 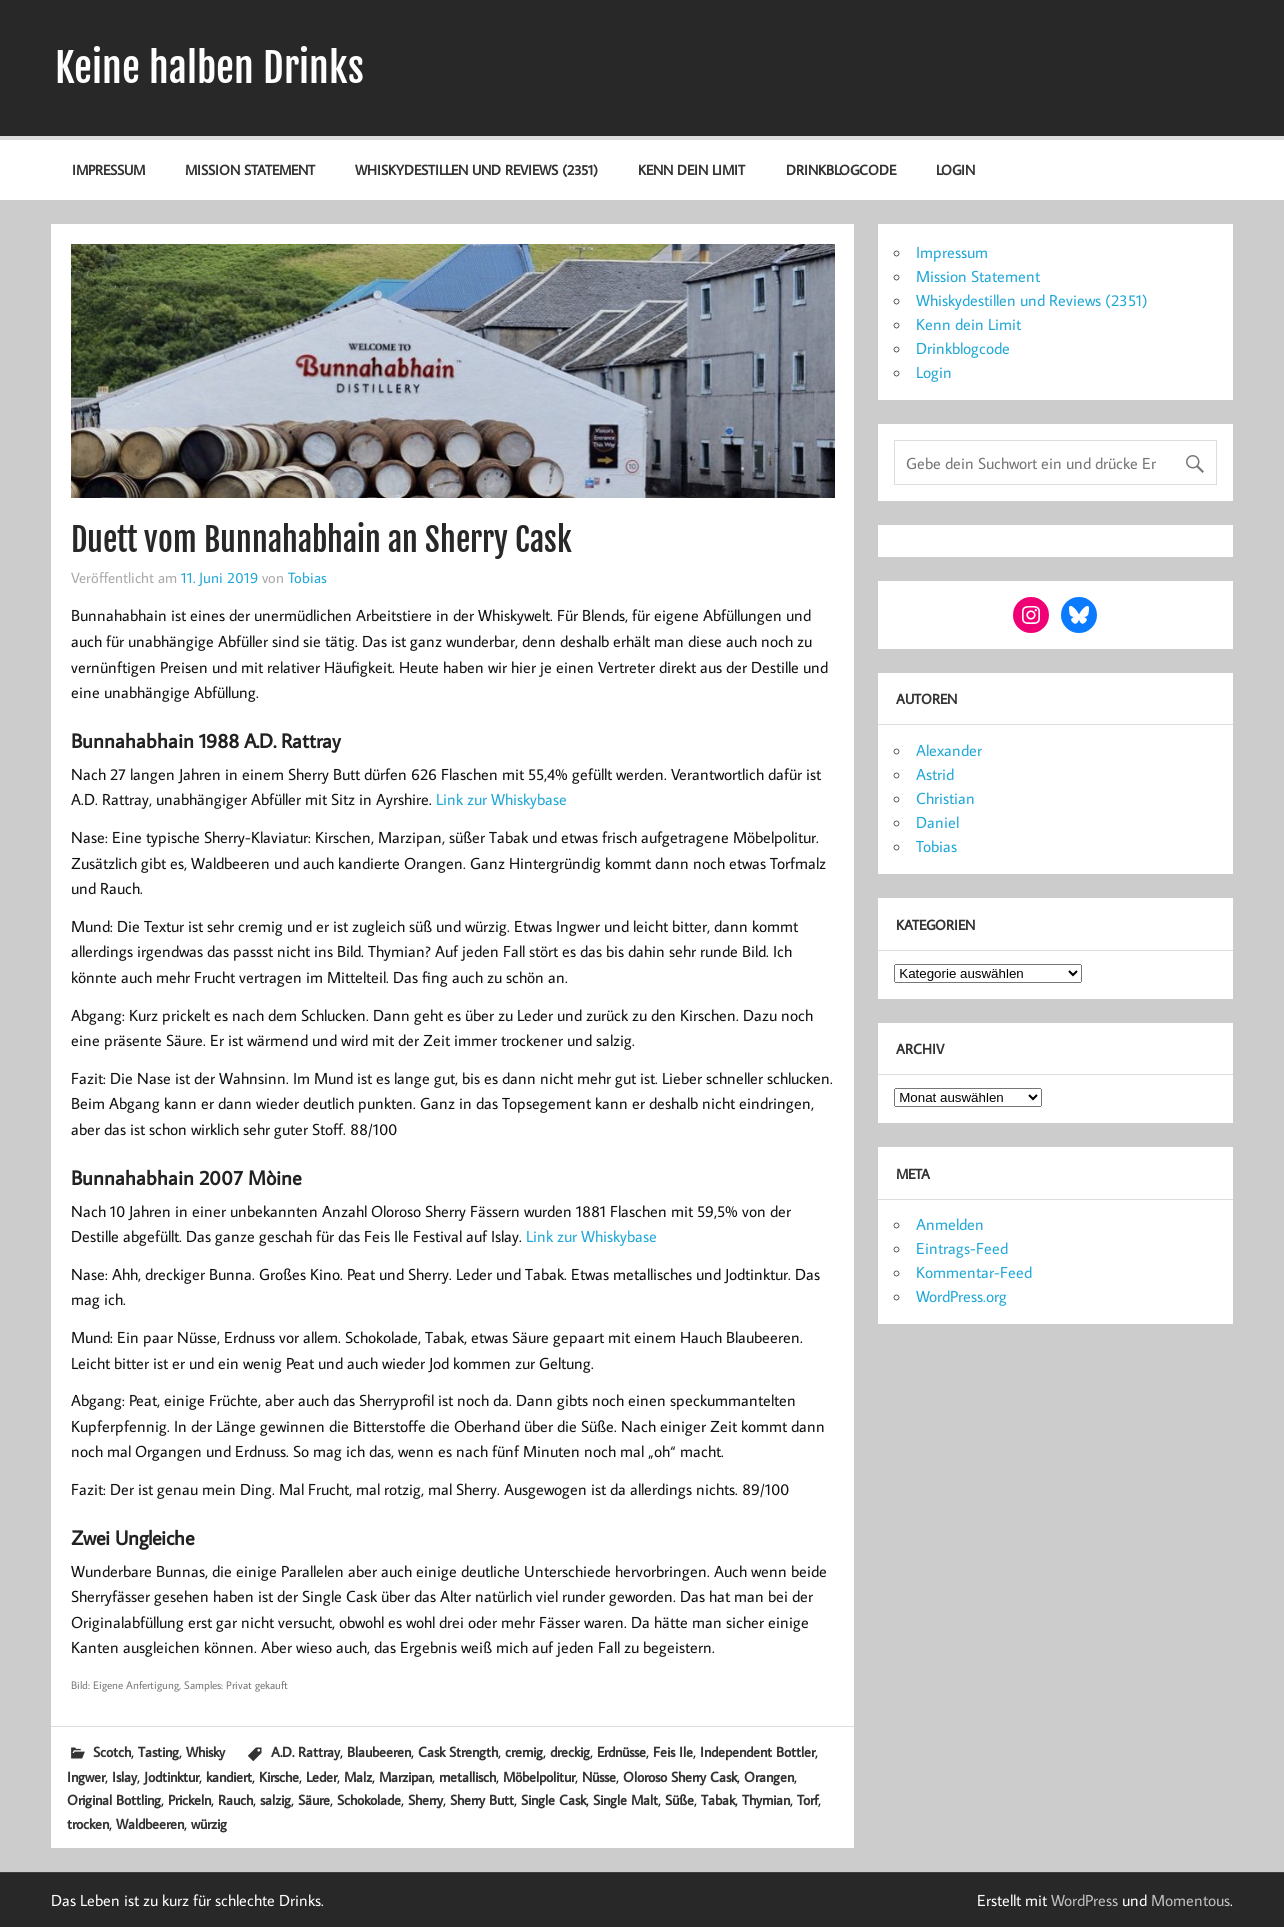 I want to click on Marzipan, so click(x=405, y=1776).